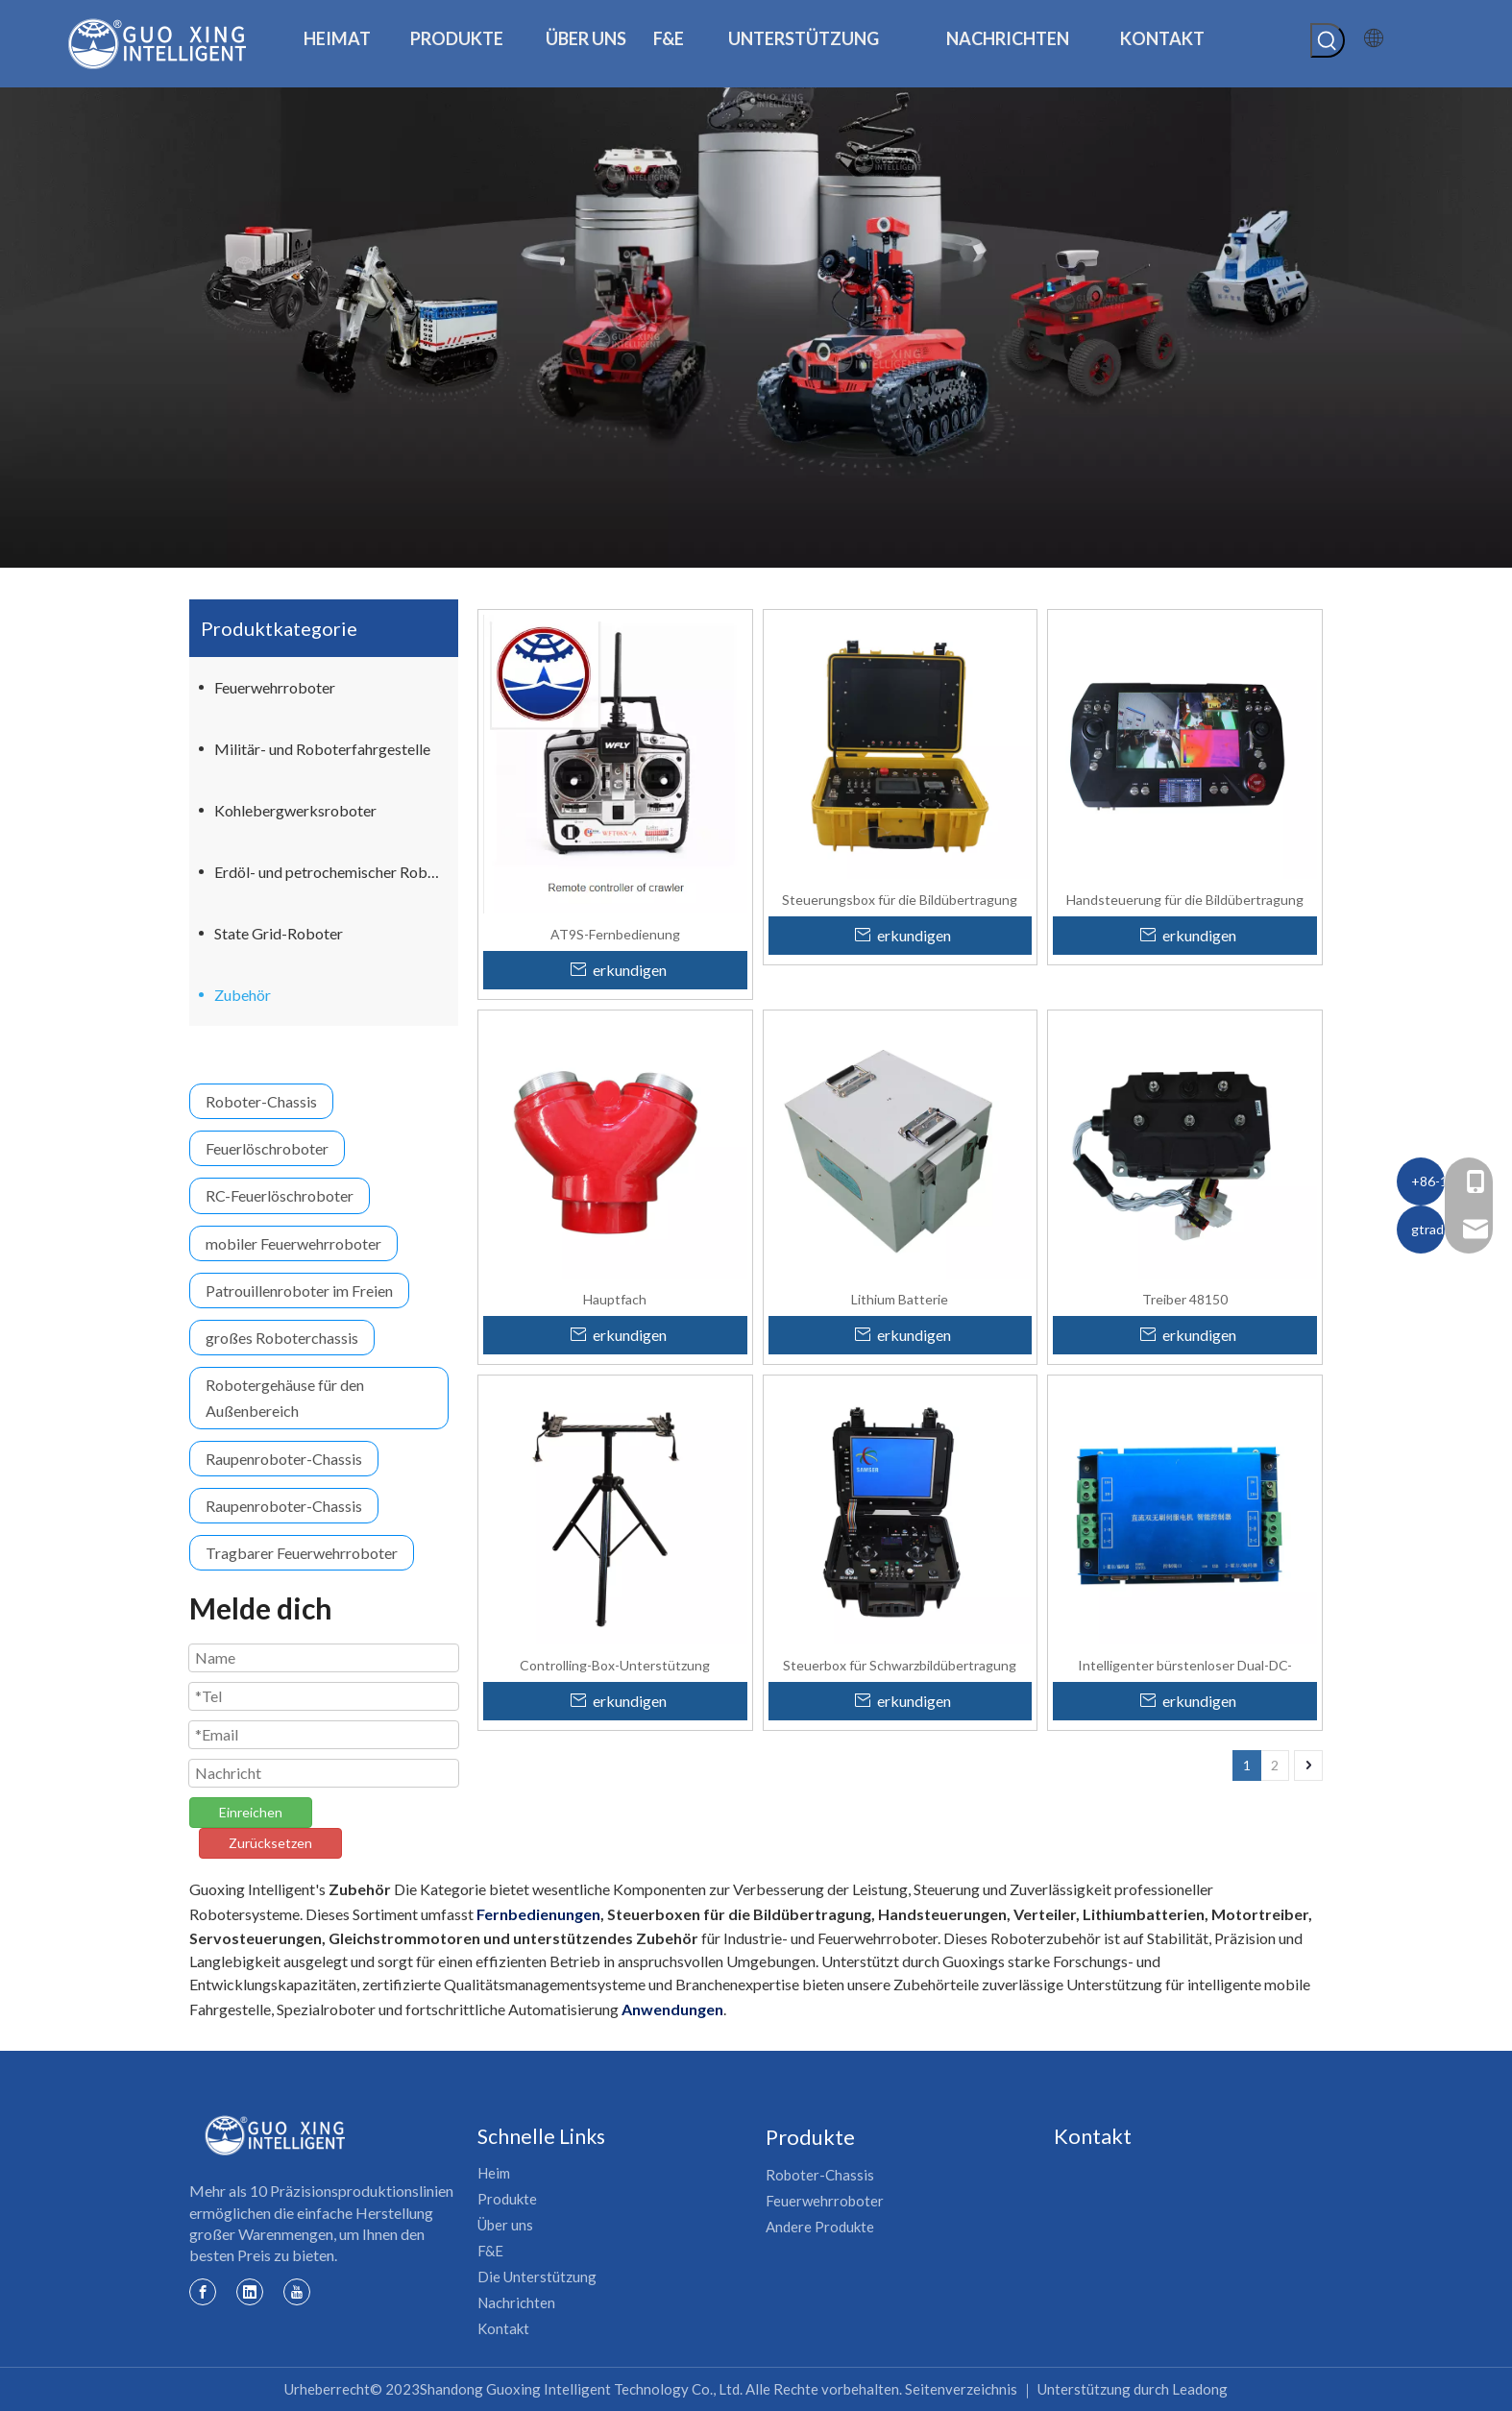 The width and height of the screenshot is (1512, 2411). I want to click on Robotergehäuse für den Außenbereich, so click(285, 1398).